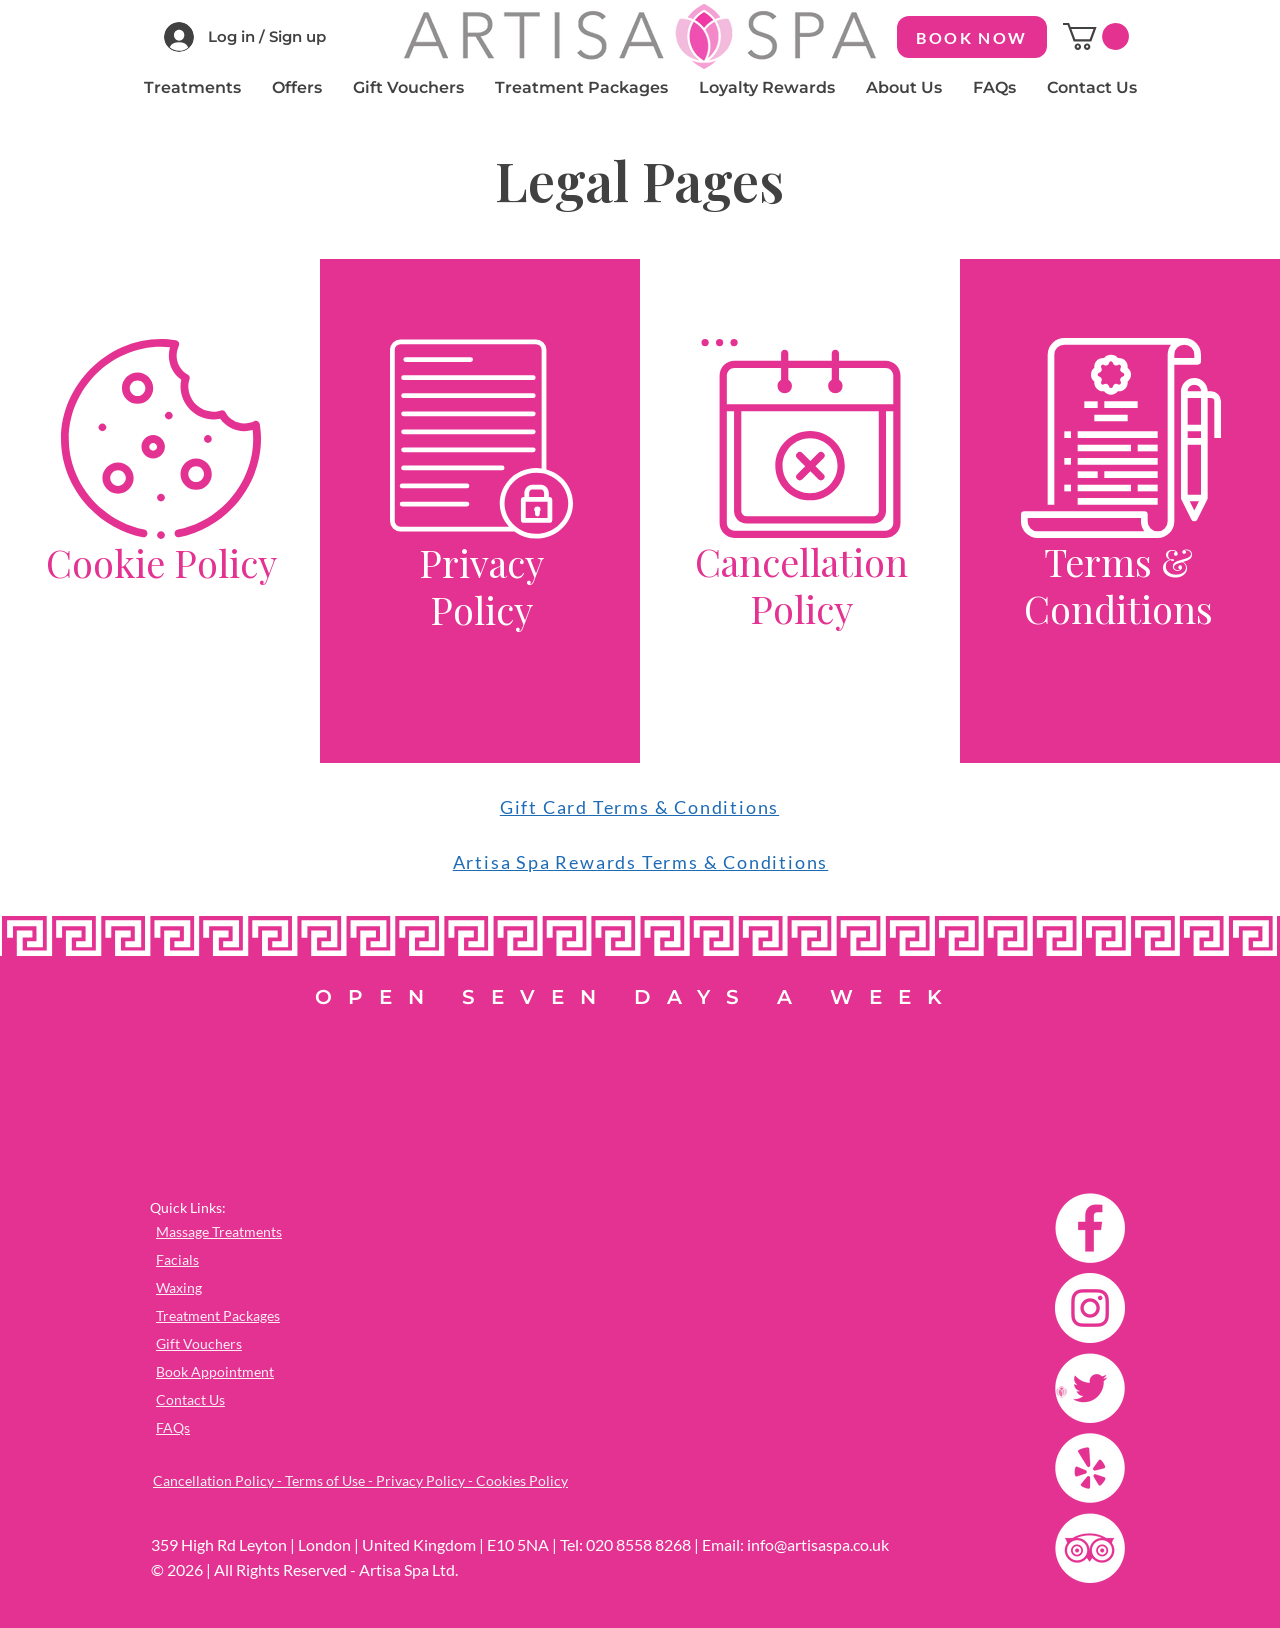 The image size is (1280, 1628). I want to click on [Instagram], so click(1090, 1308).